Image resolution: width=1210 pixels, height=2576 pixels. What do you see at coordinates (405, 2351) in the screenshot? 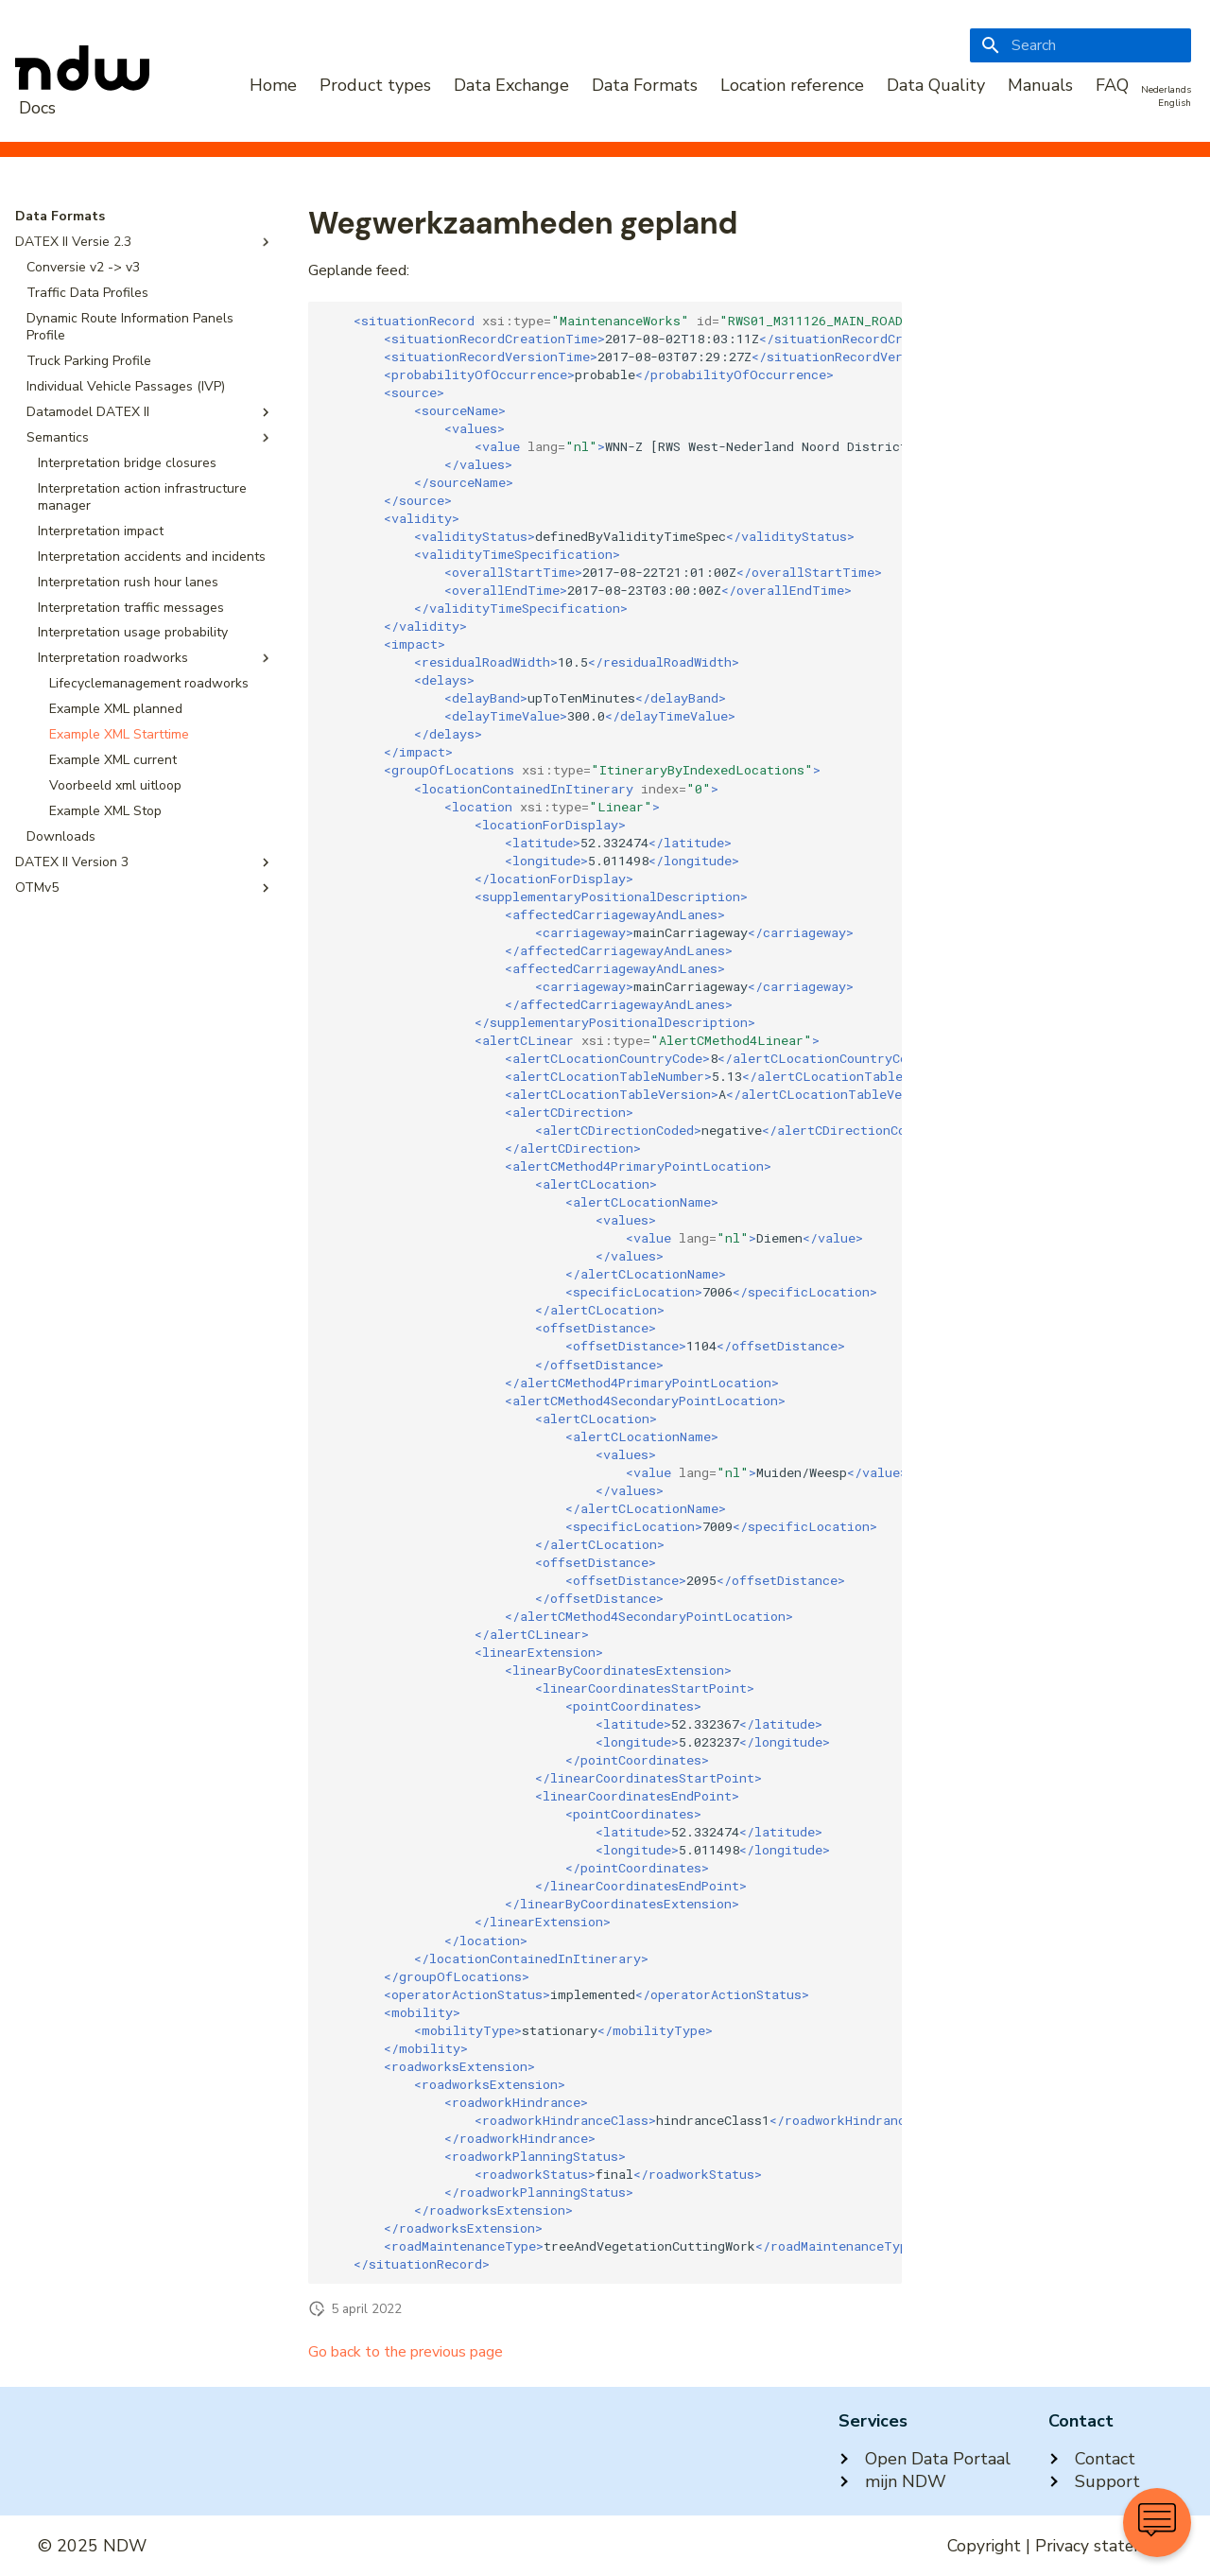
I see `Go back to the previous page` at bounding box center [405, 2351].